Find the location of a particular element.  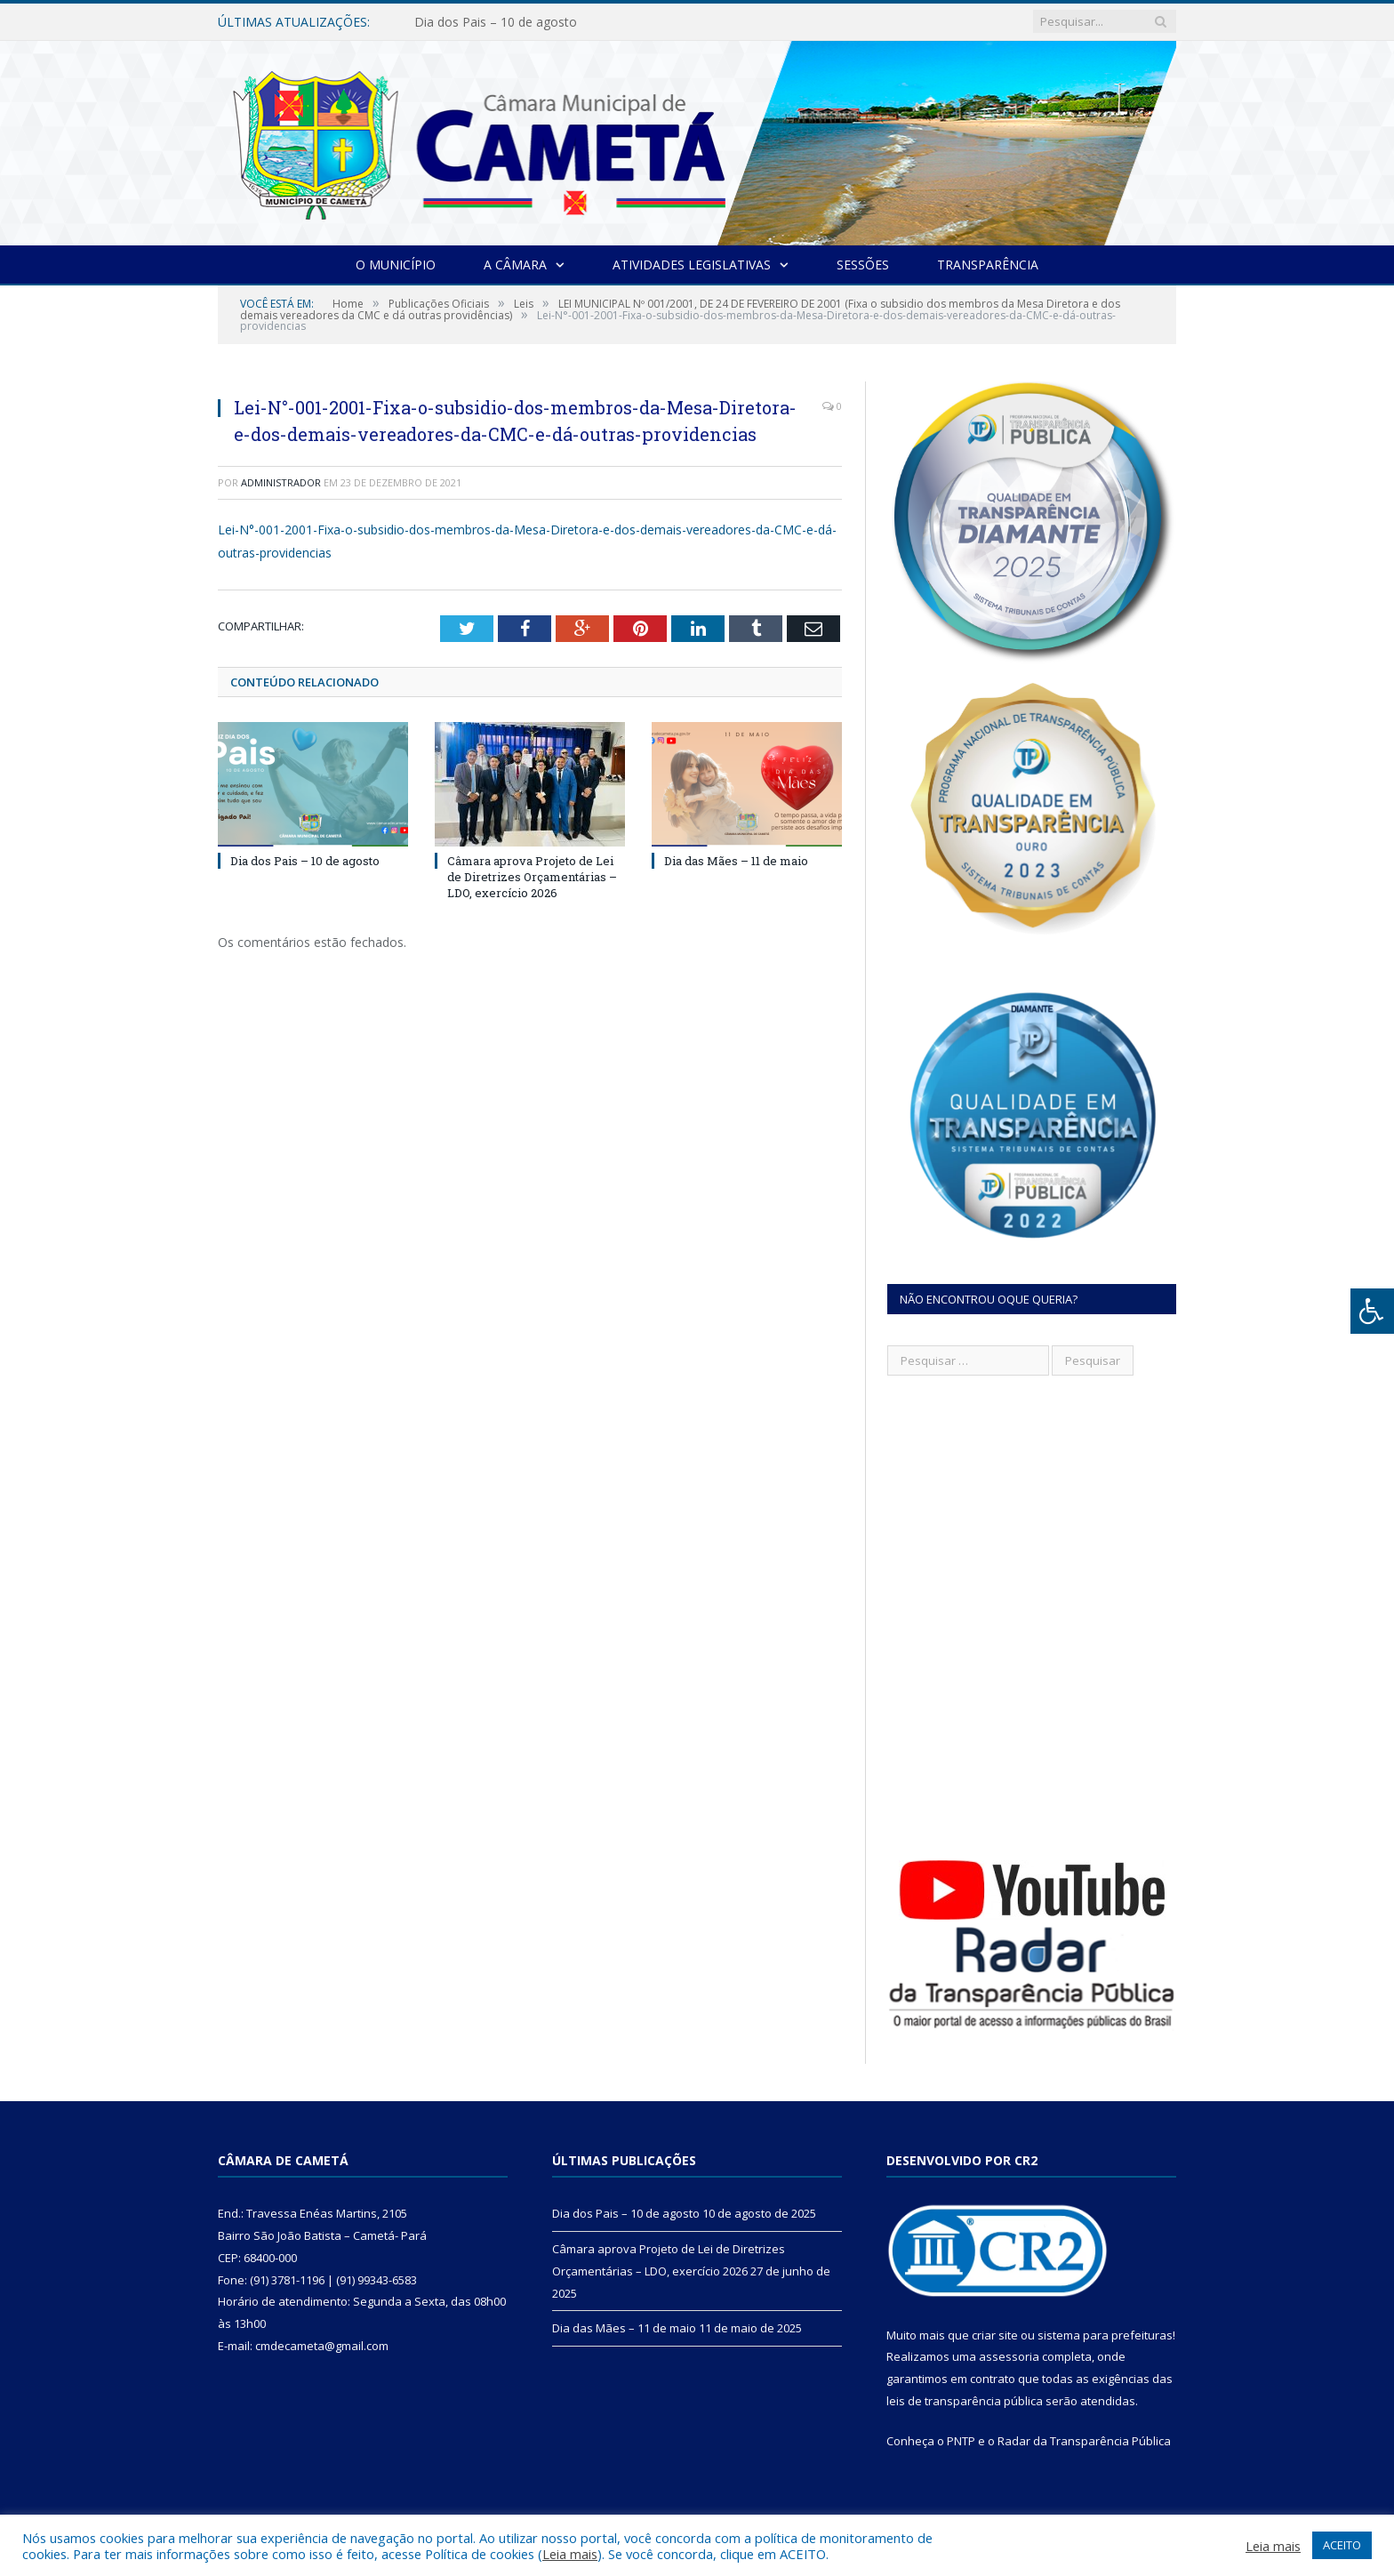

assessoria is located at coordinates (1009, 2356).